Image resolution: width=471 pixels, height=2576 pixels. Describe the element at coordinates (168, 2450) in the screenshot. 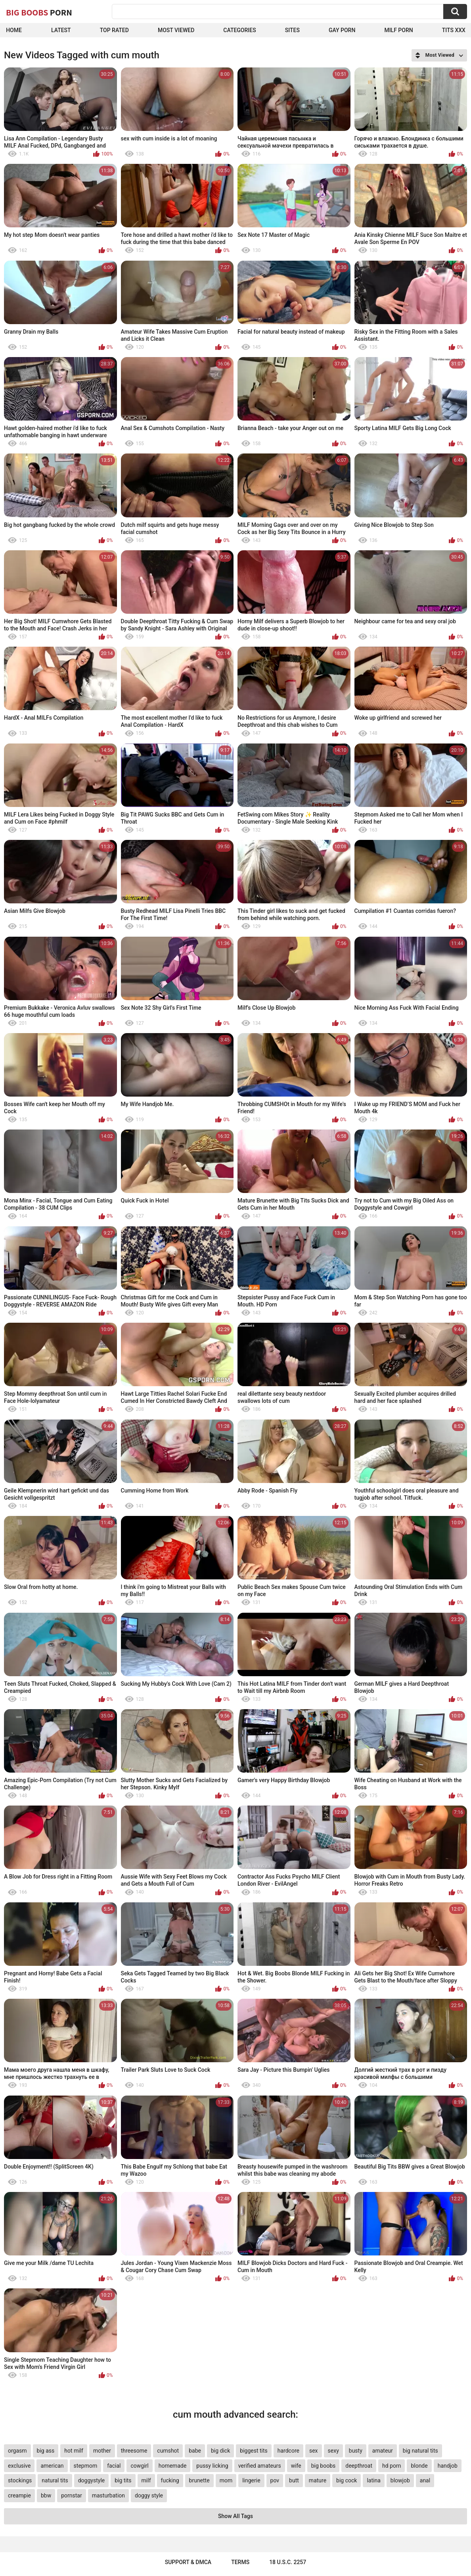

I see `cumshot` at that location.